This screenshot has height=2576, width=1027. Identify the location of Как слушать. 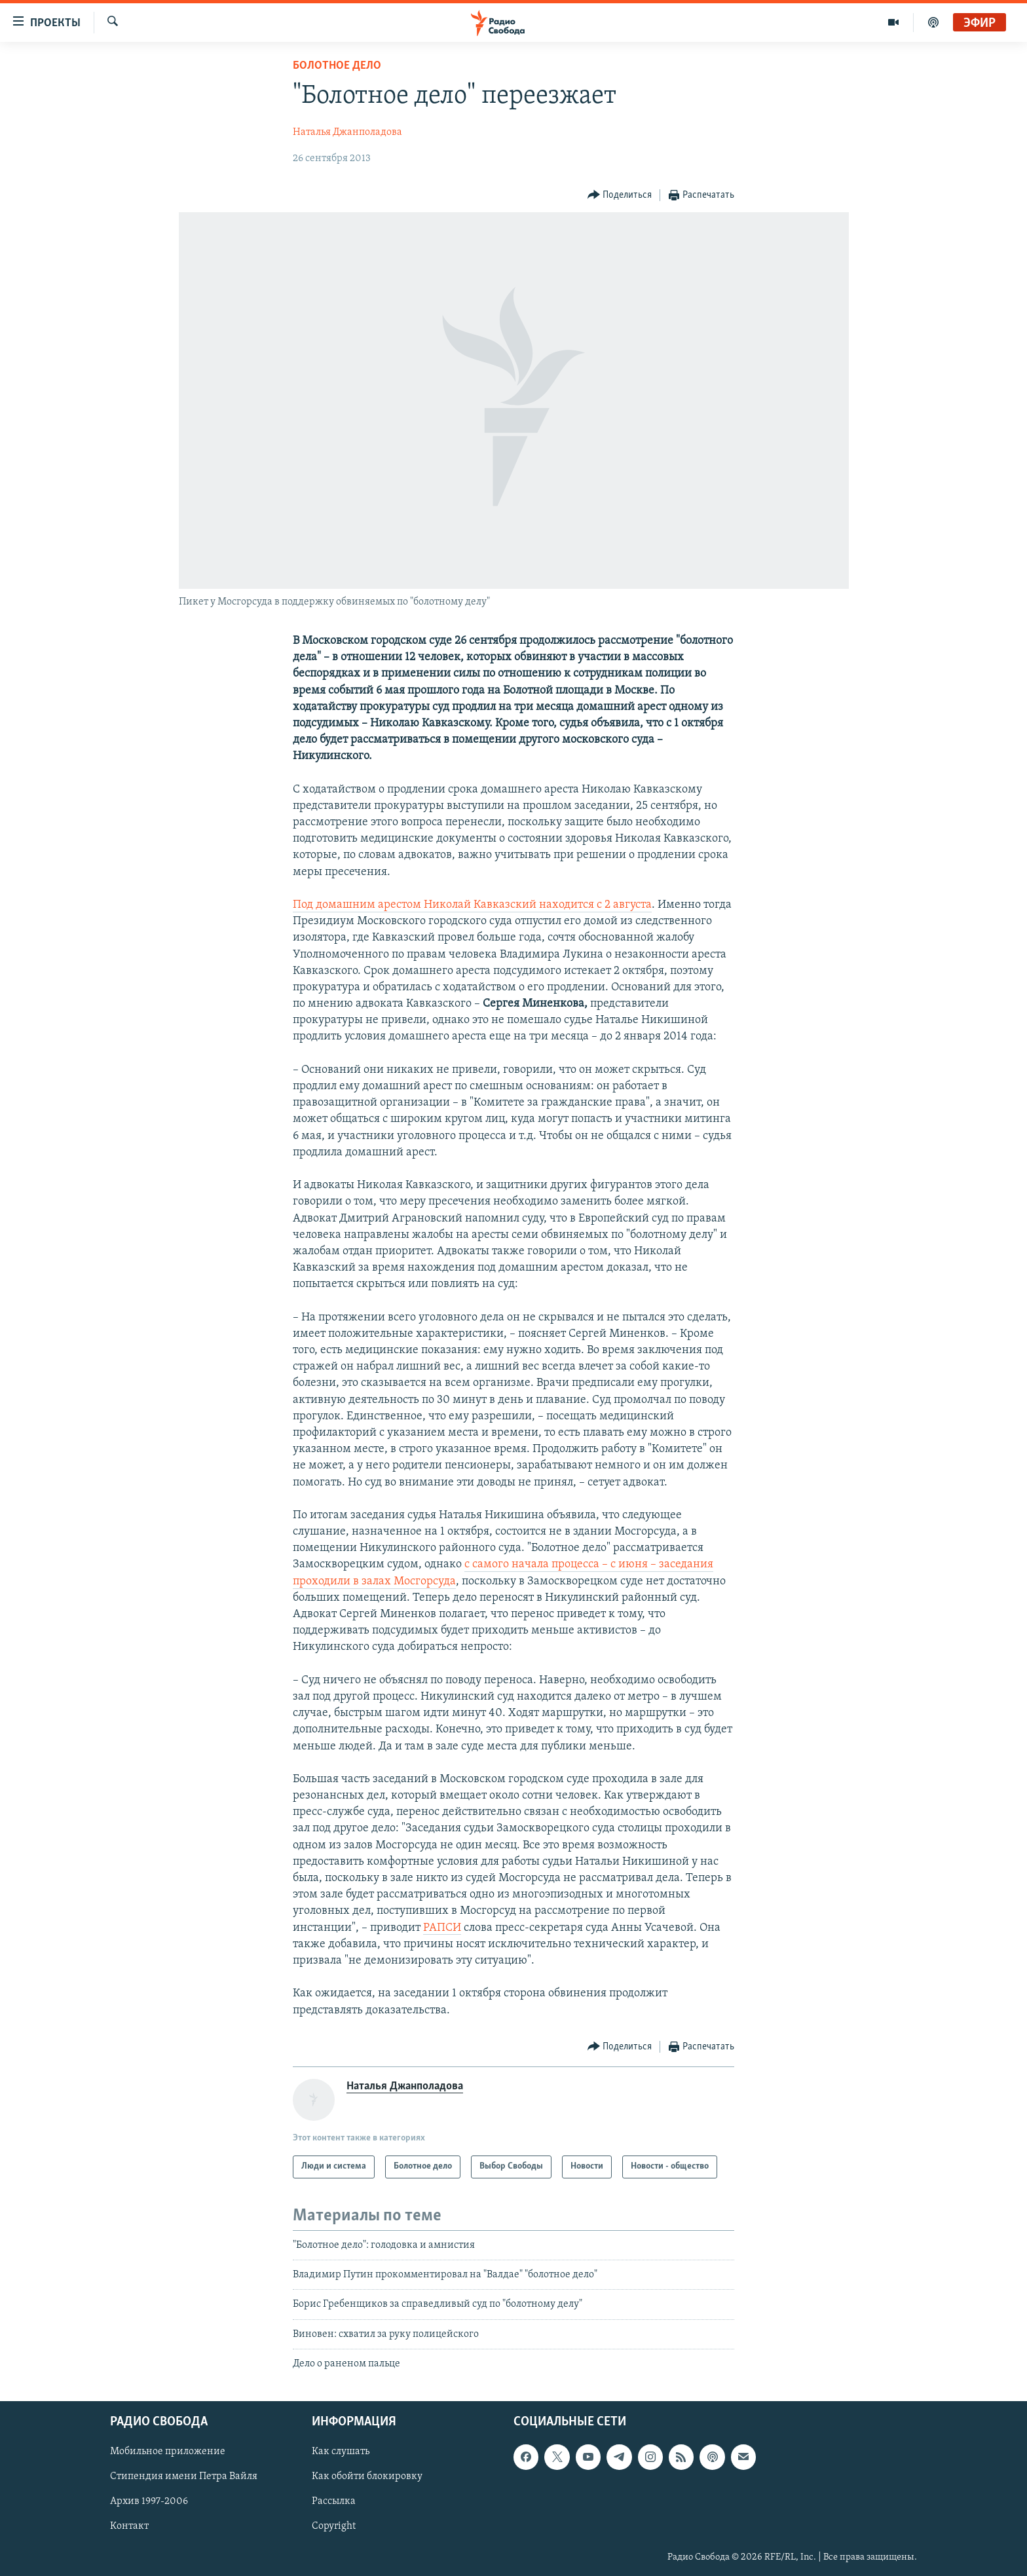
(340, 2451).